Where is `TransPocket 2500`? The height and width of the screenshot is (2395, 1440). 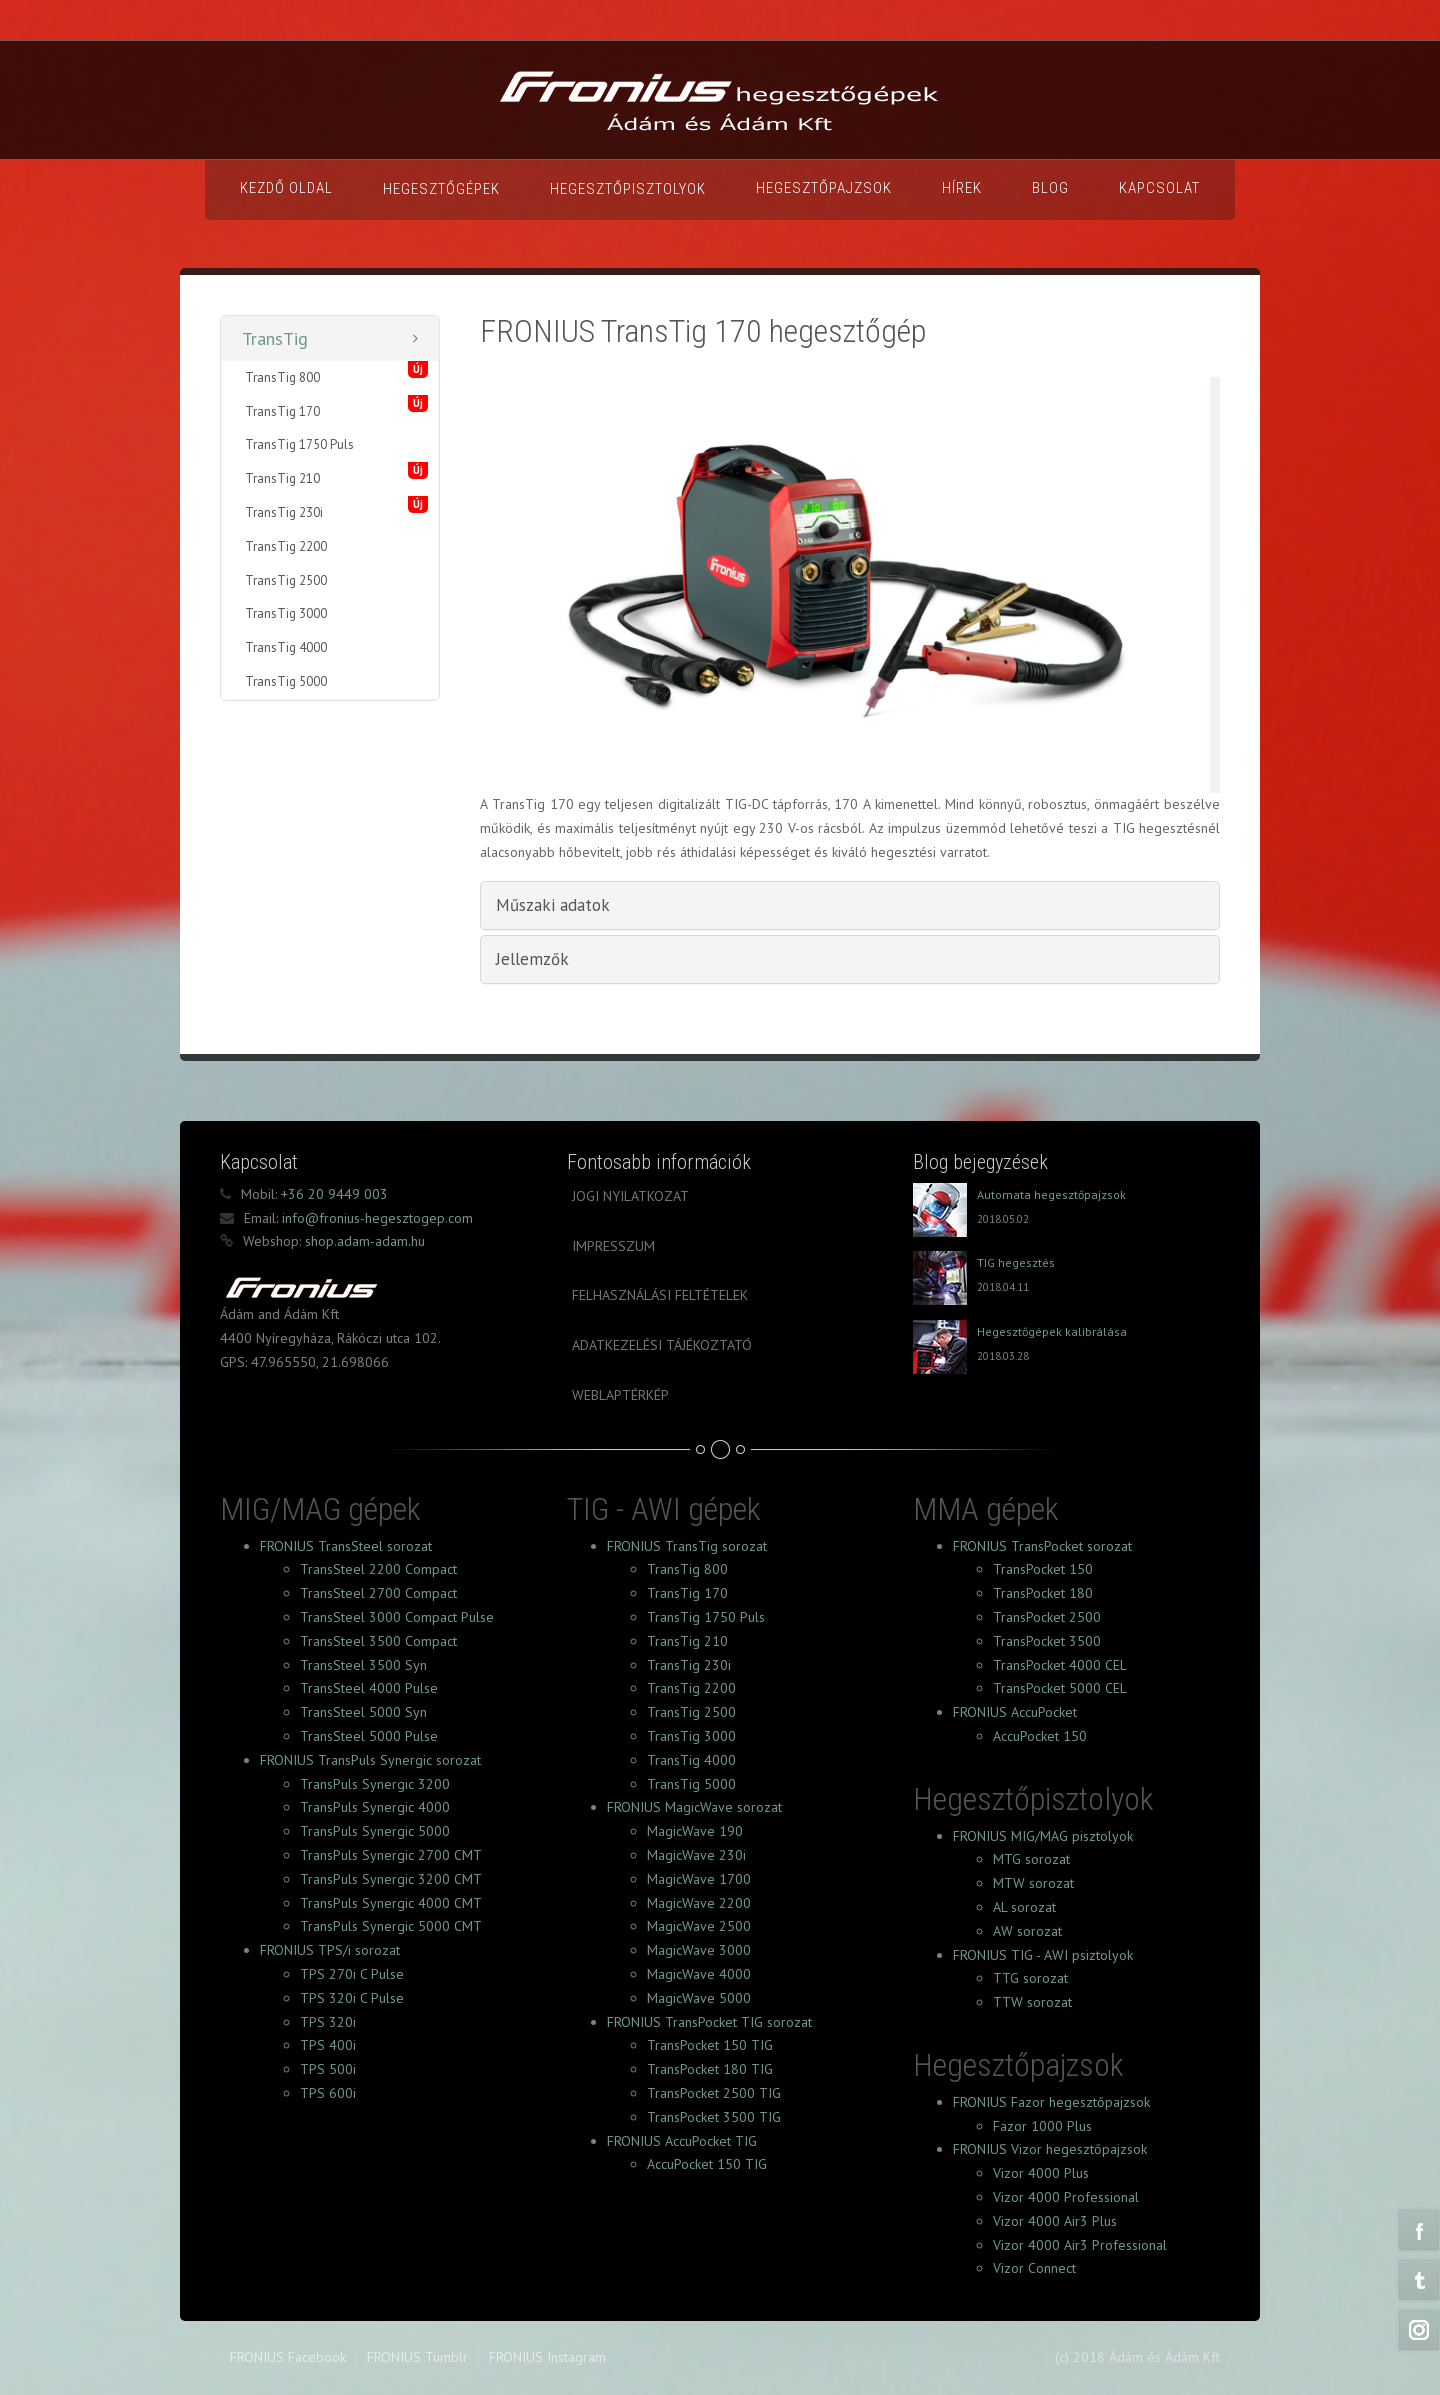 TransPocket 2500 is located at coordinates (1047, 1617).